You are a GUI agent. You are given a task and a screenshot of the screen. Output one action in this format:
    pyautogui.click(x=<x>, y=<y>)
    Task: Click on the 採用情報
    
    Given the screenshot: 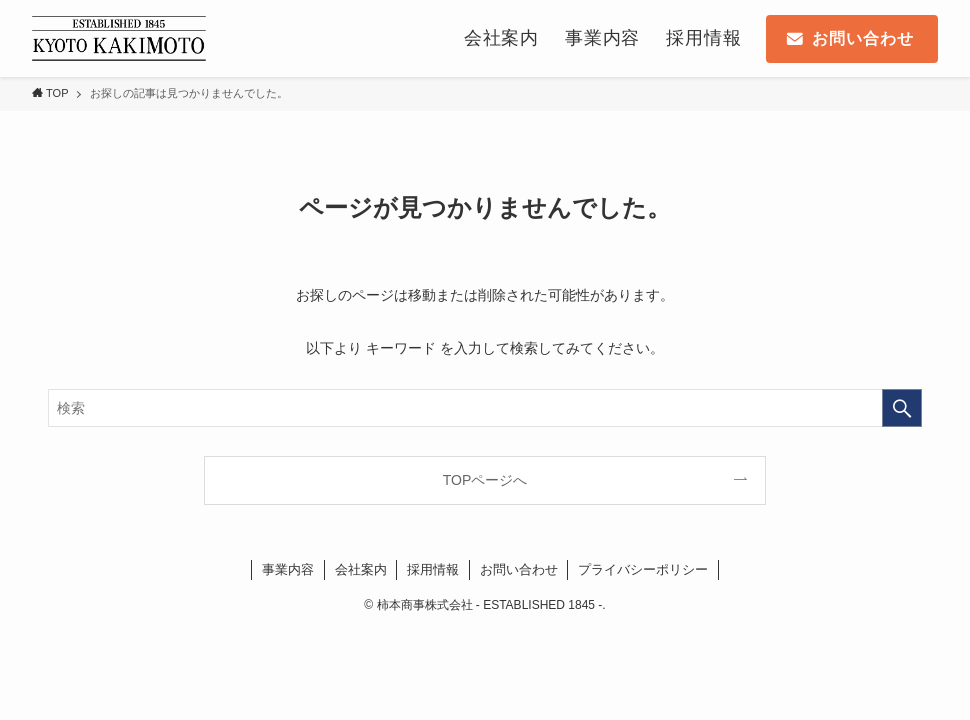 What is the action you would take?
    pyautogui.click(x=433, y=569)
    